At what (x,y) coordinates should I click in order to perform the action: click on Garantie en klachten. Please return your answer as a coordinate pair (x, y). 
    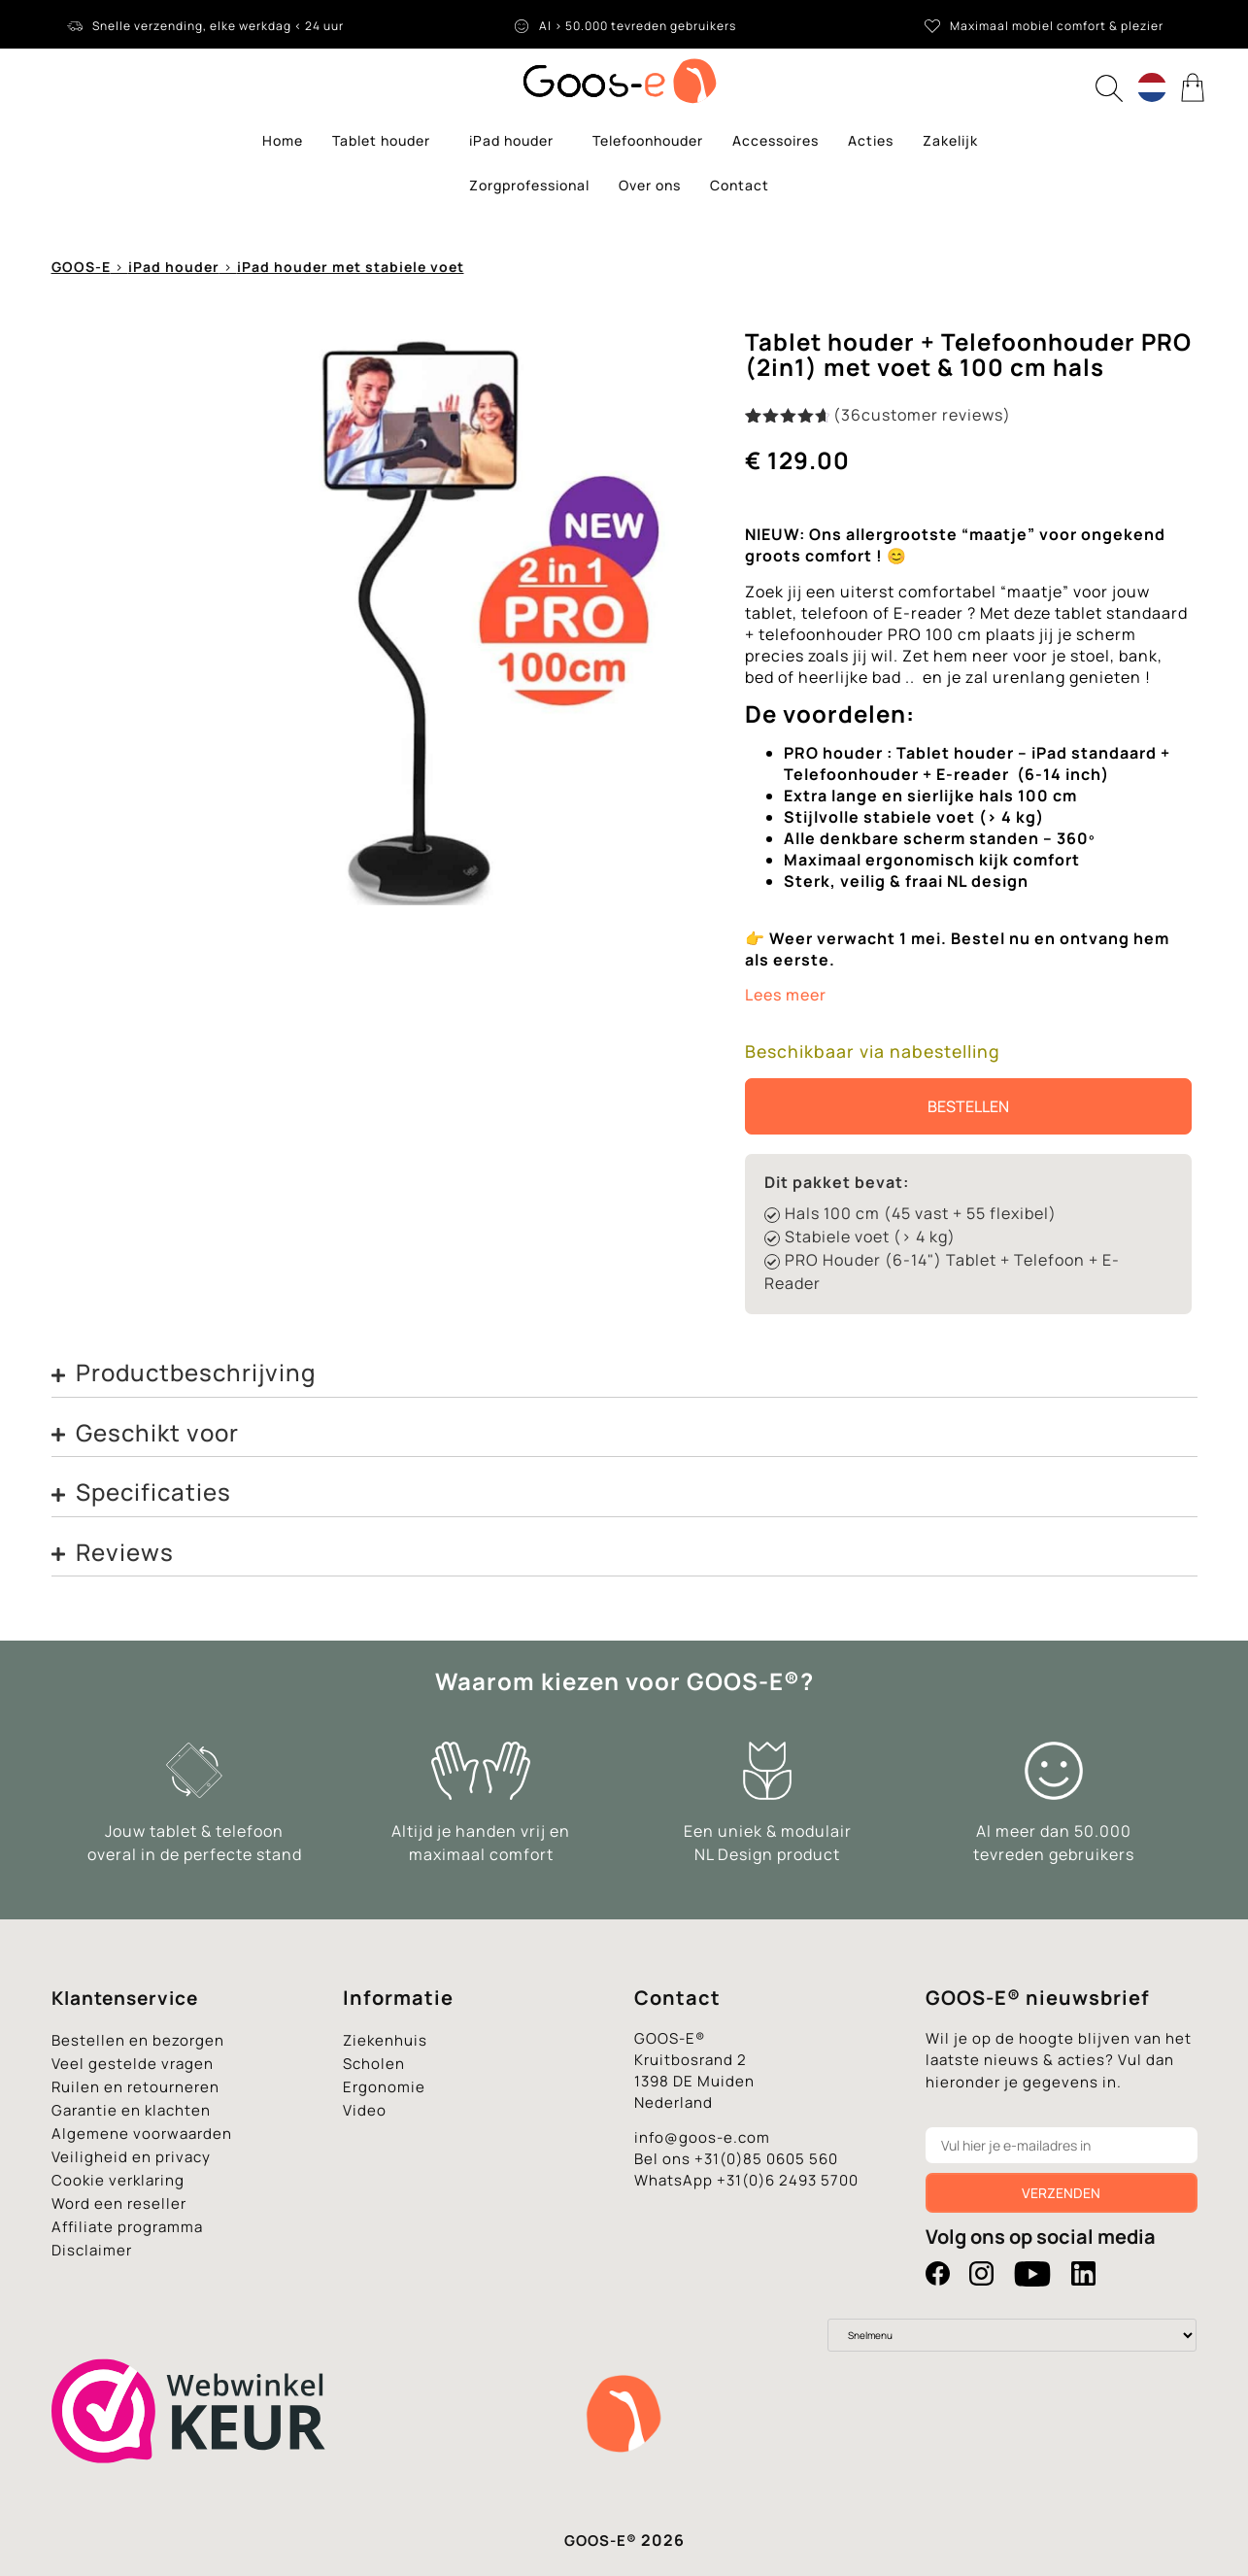
    Looking at the image, I should click on (131, 2110).